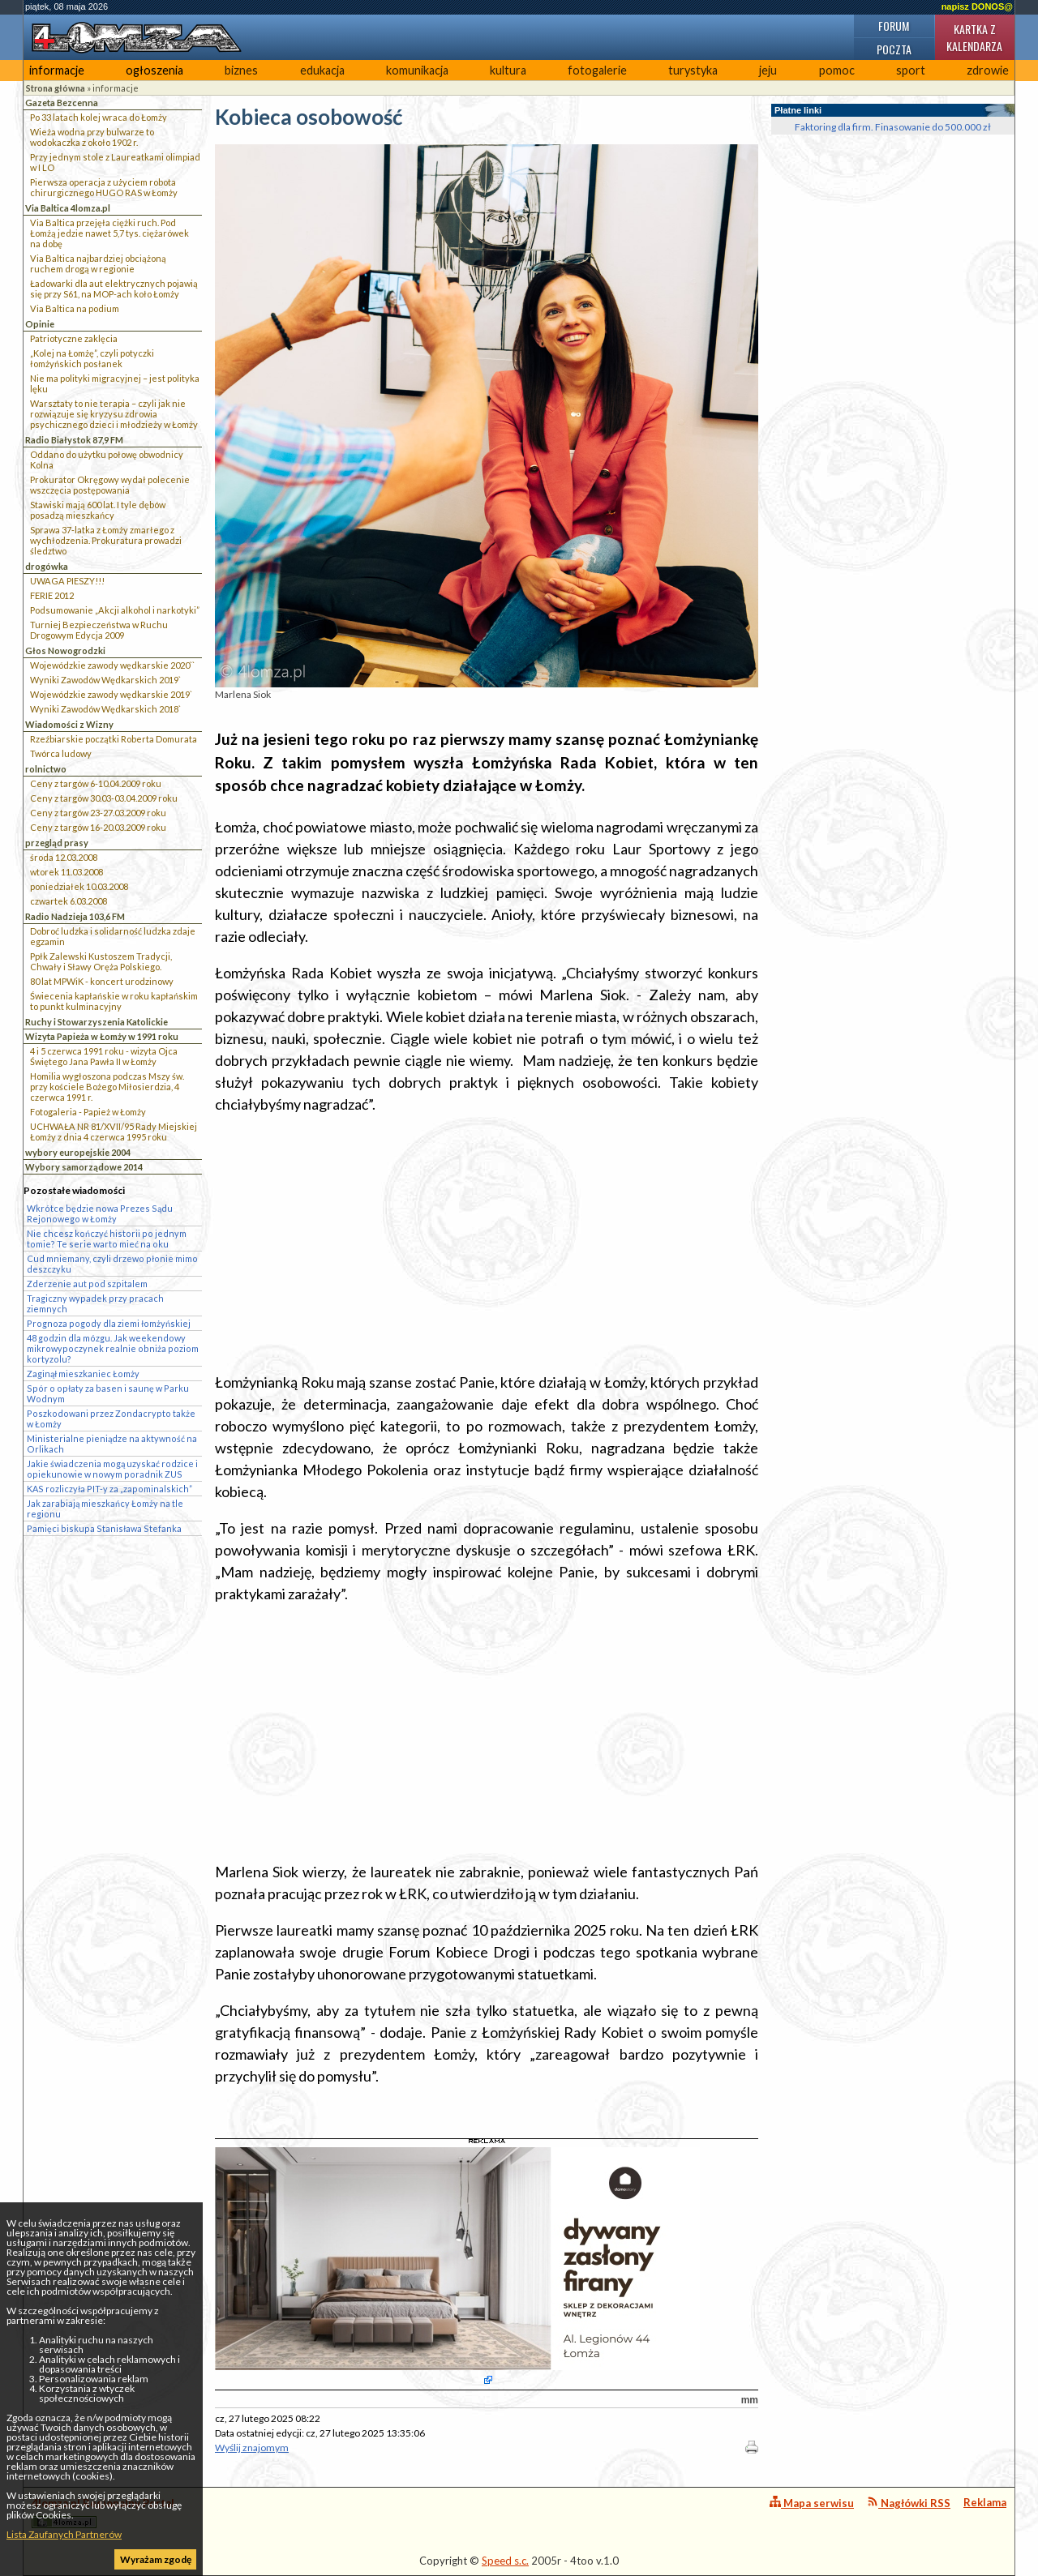  I want to click on 48 godzin dla mózgu. Jak weekendowy mikrowypoczynek realnie obniża poziom kortyzolu?, so click(113, 1348).